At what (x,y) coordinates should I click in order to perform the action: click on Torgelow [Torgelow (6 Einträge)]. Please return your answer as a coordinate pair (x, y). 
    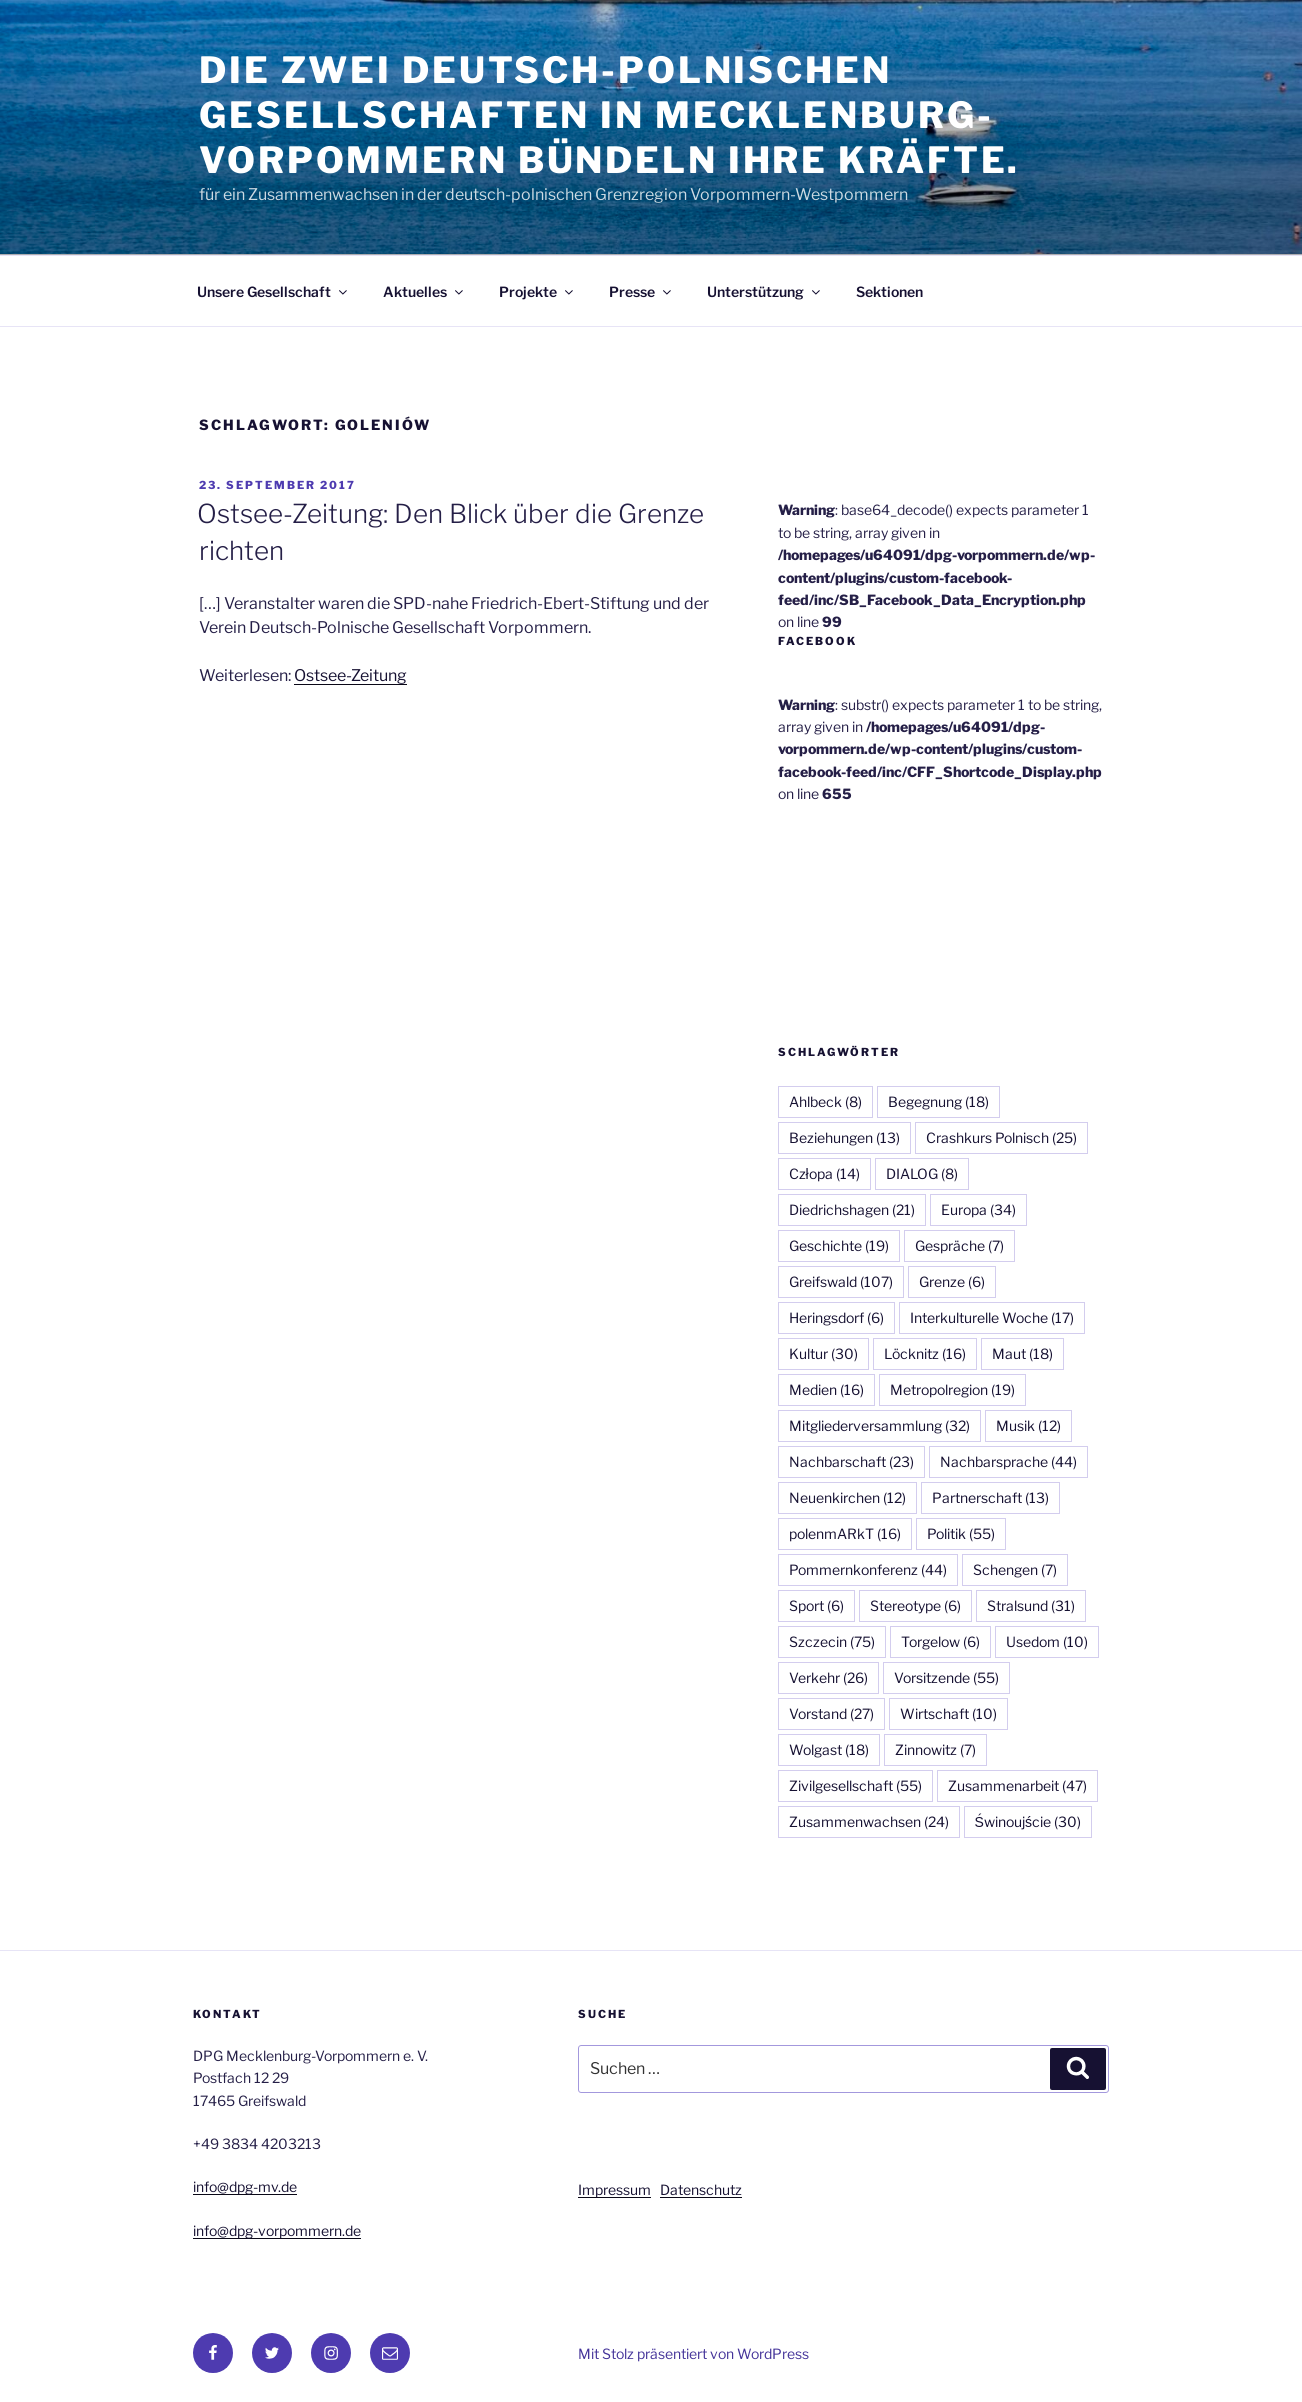
    Looking at the image, I should click on (940, 1641).